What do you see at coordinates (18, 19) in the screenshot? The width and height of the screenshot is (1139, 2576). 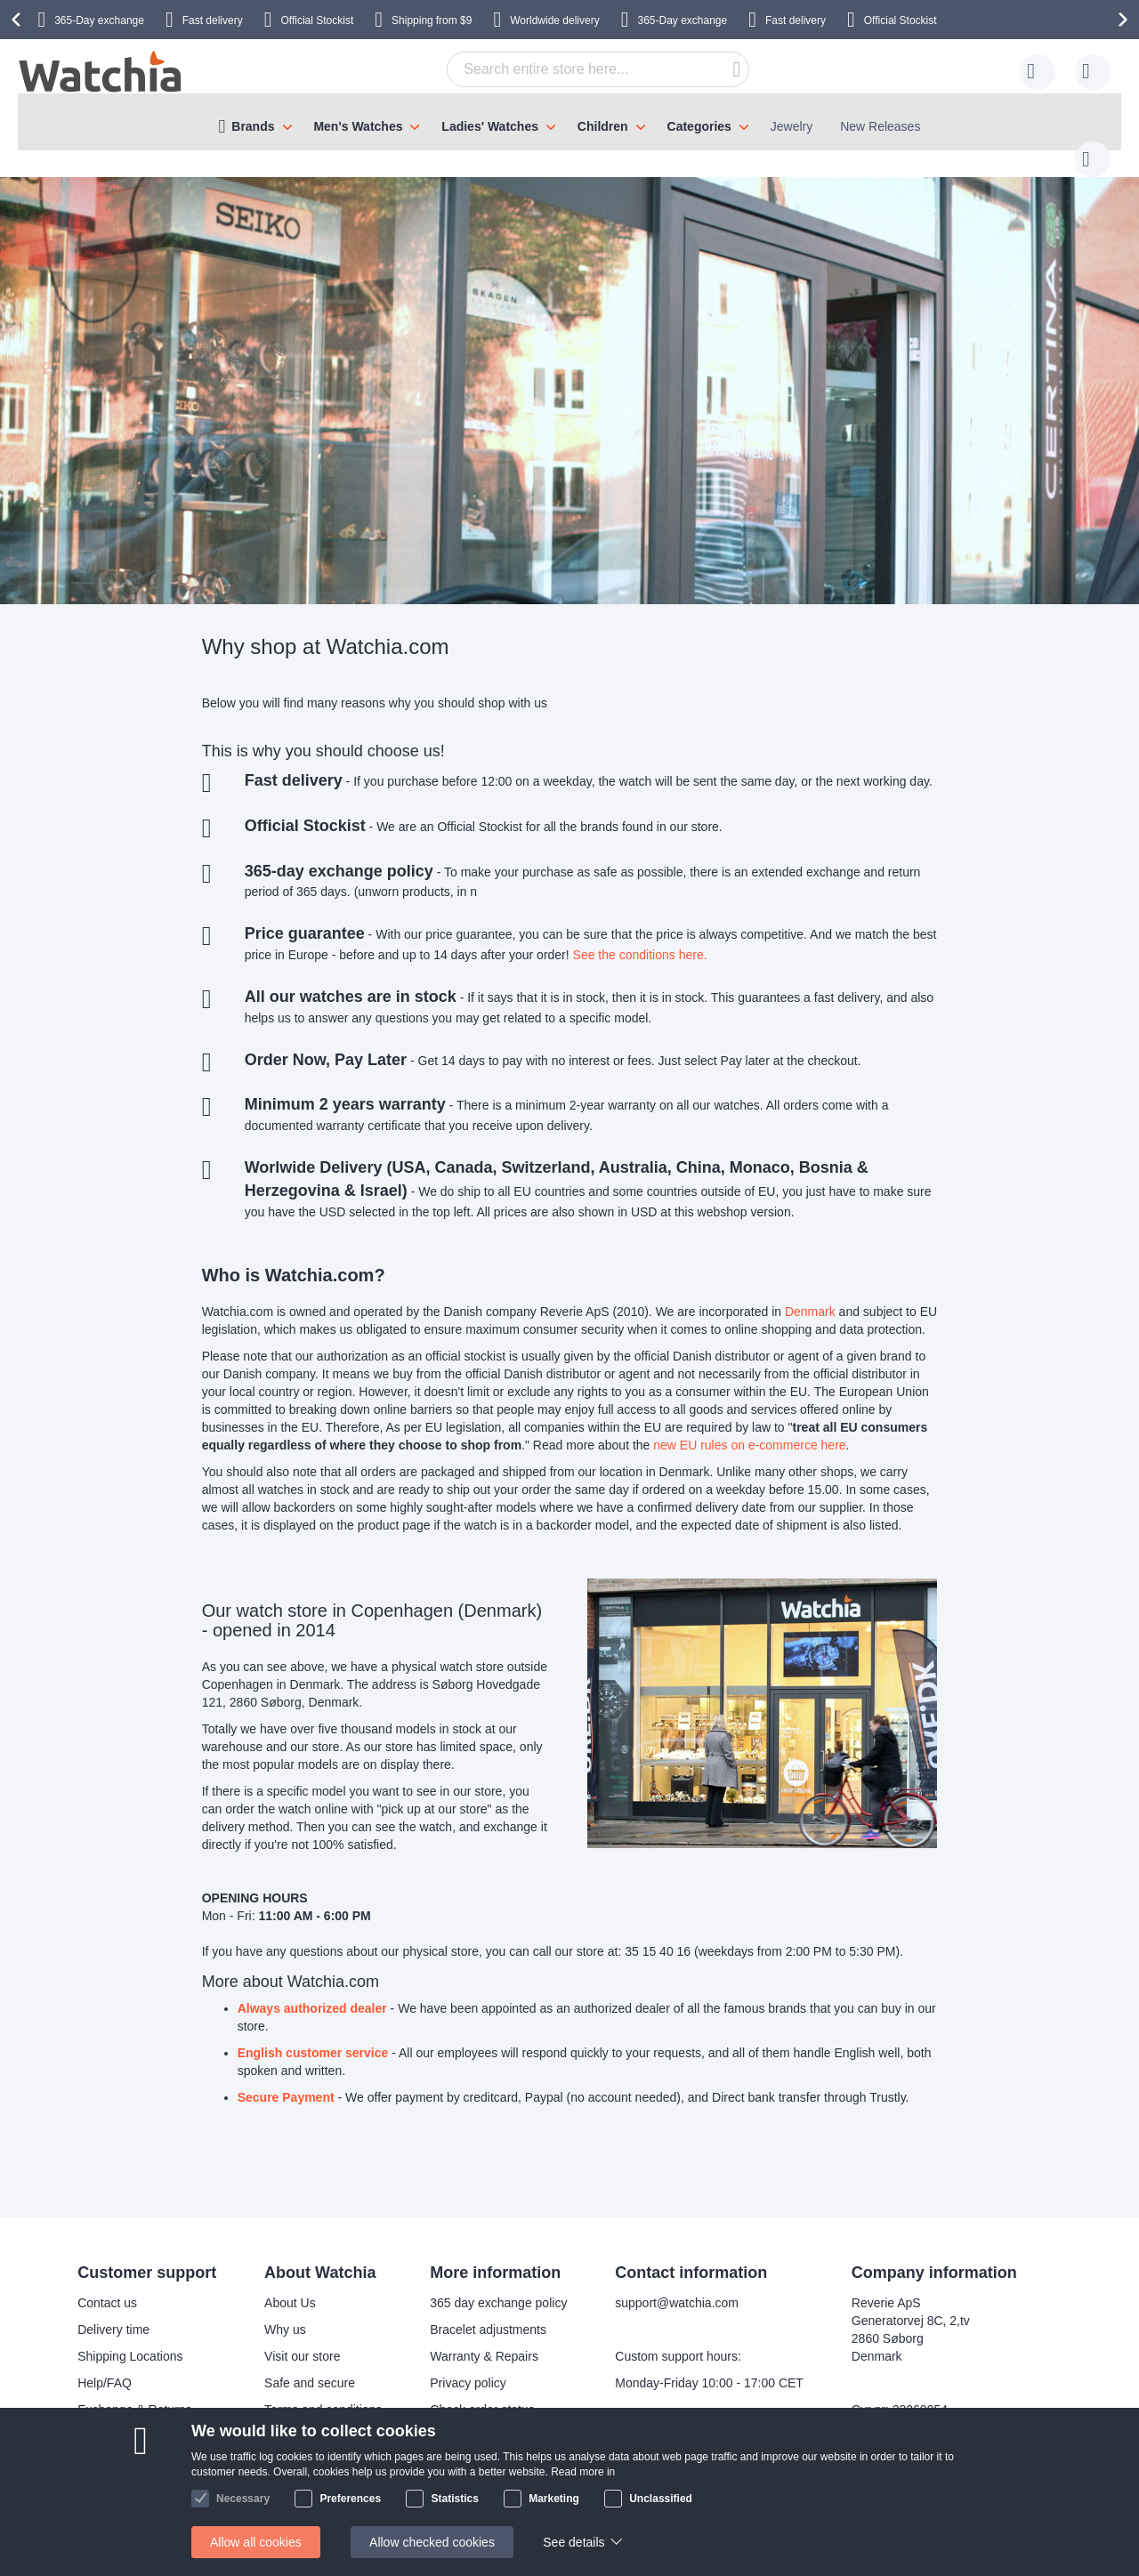 I see `[presentation]` at bounding box center [18, 19].